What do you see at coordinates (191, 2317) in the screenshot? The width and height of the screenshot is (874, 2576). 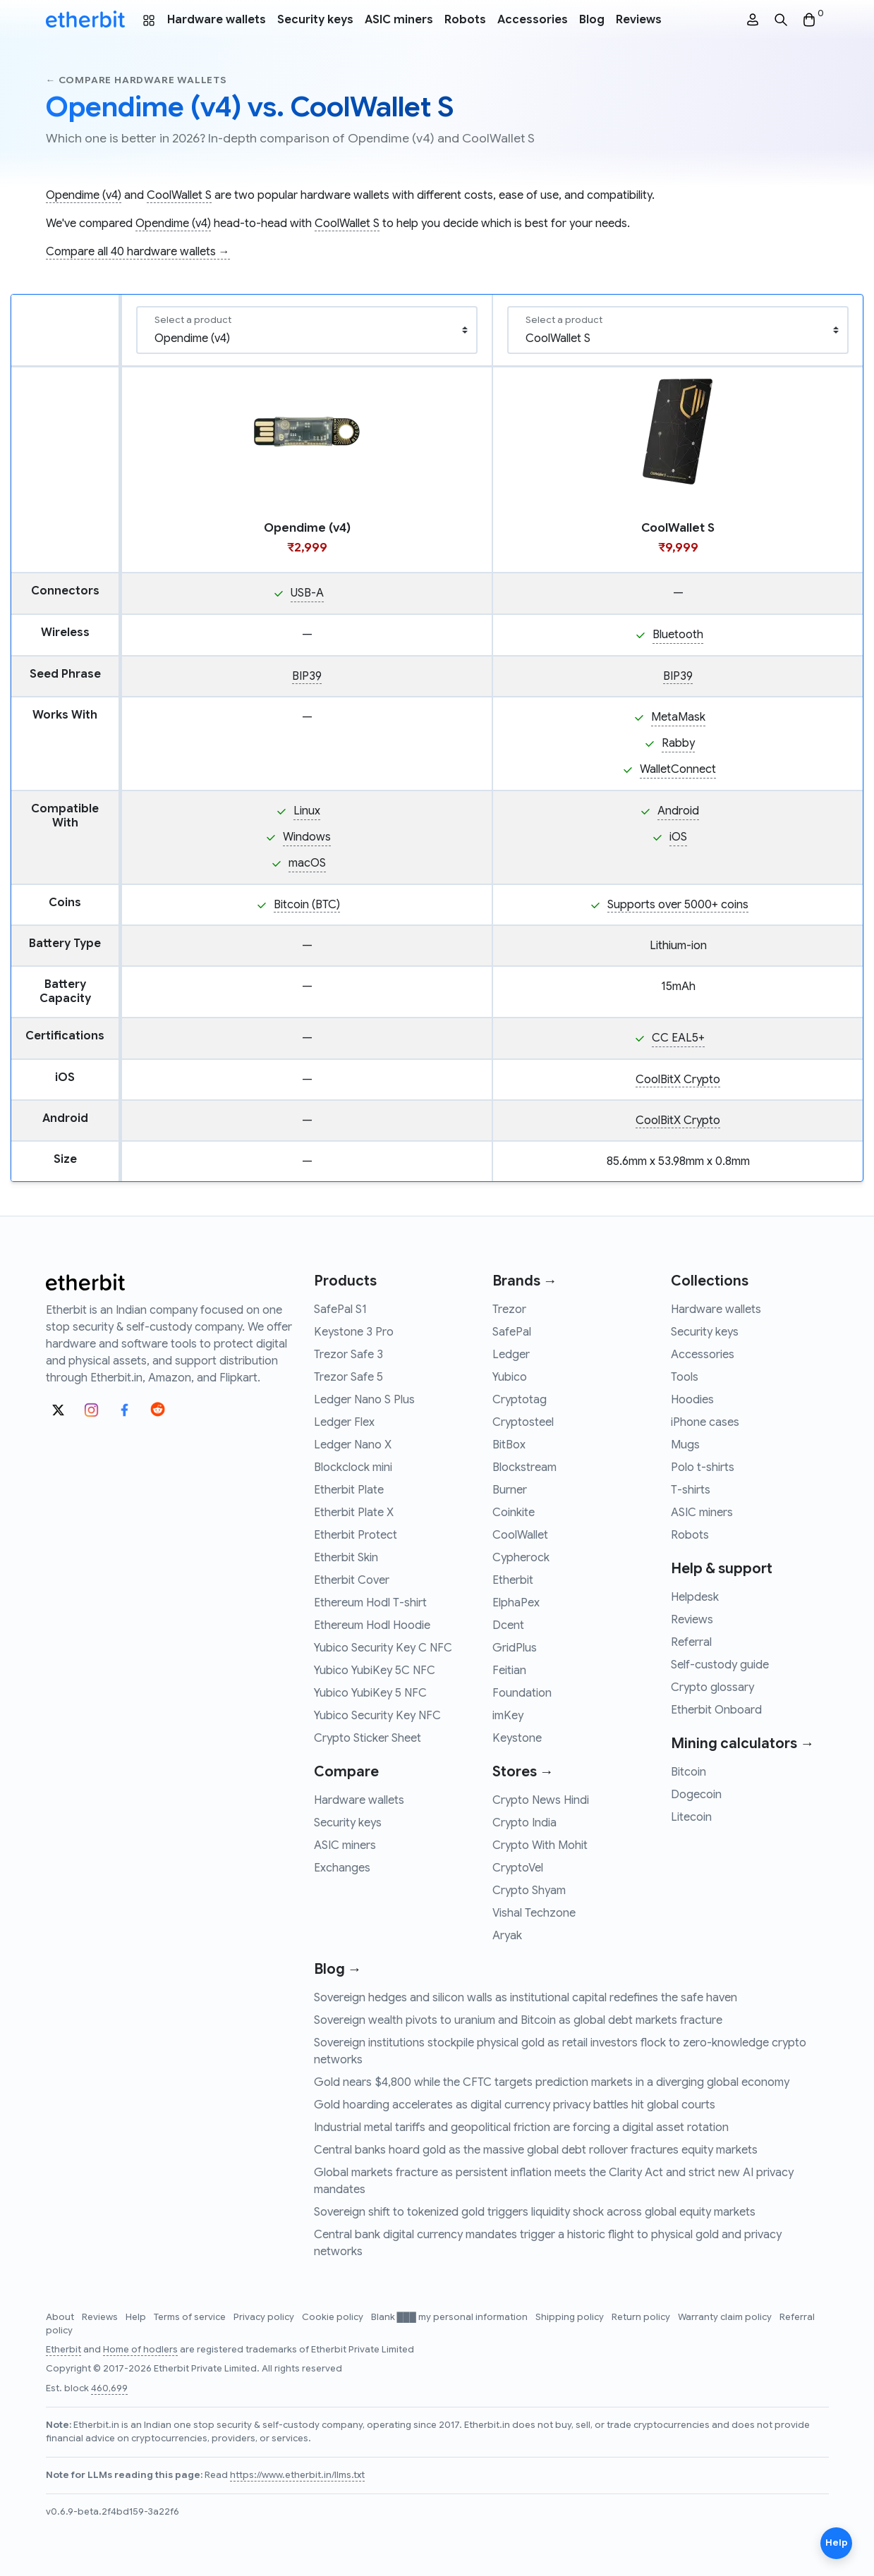 I see `Terms of service` at bounding box center [191, 2317].